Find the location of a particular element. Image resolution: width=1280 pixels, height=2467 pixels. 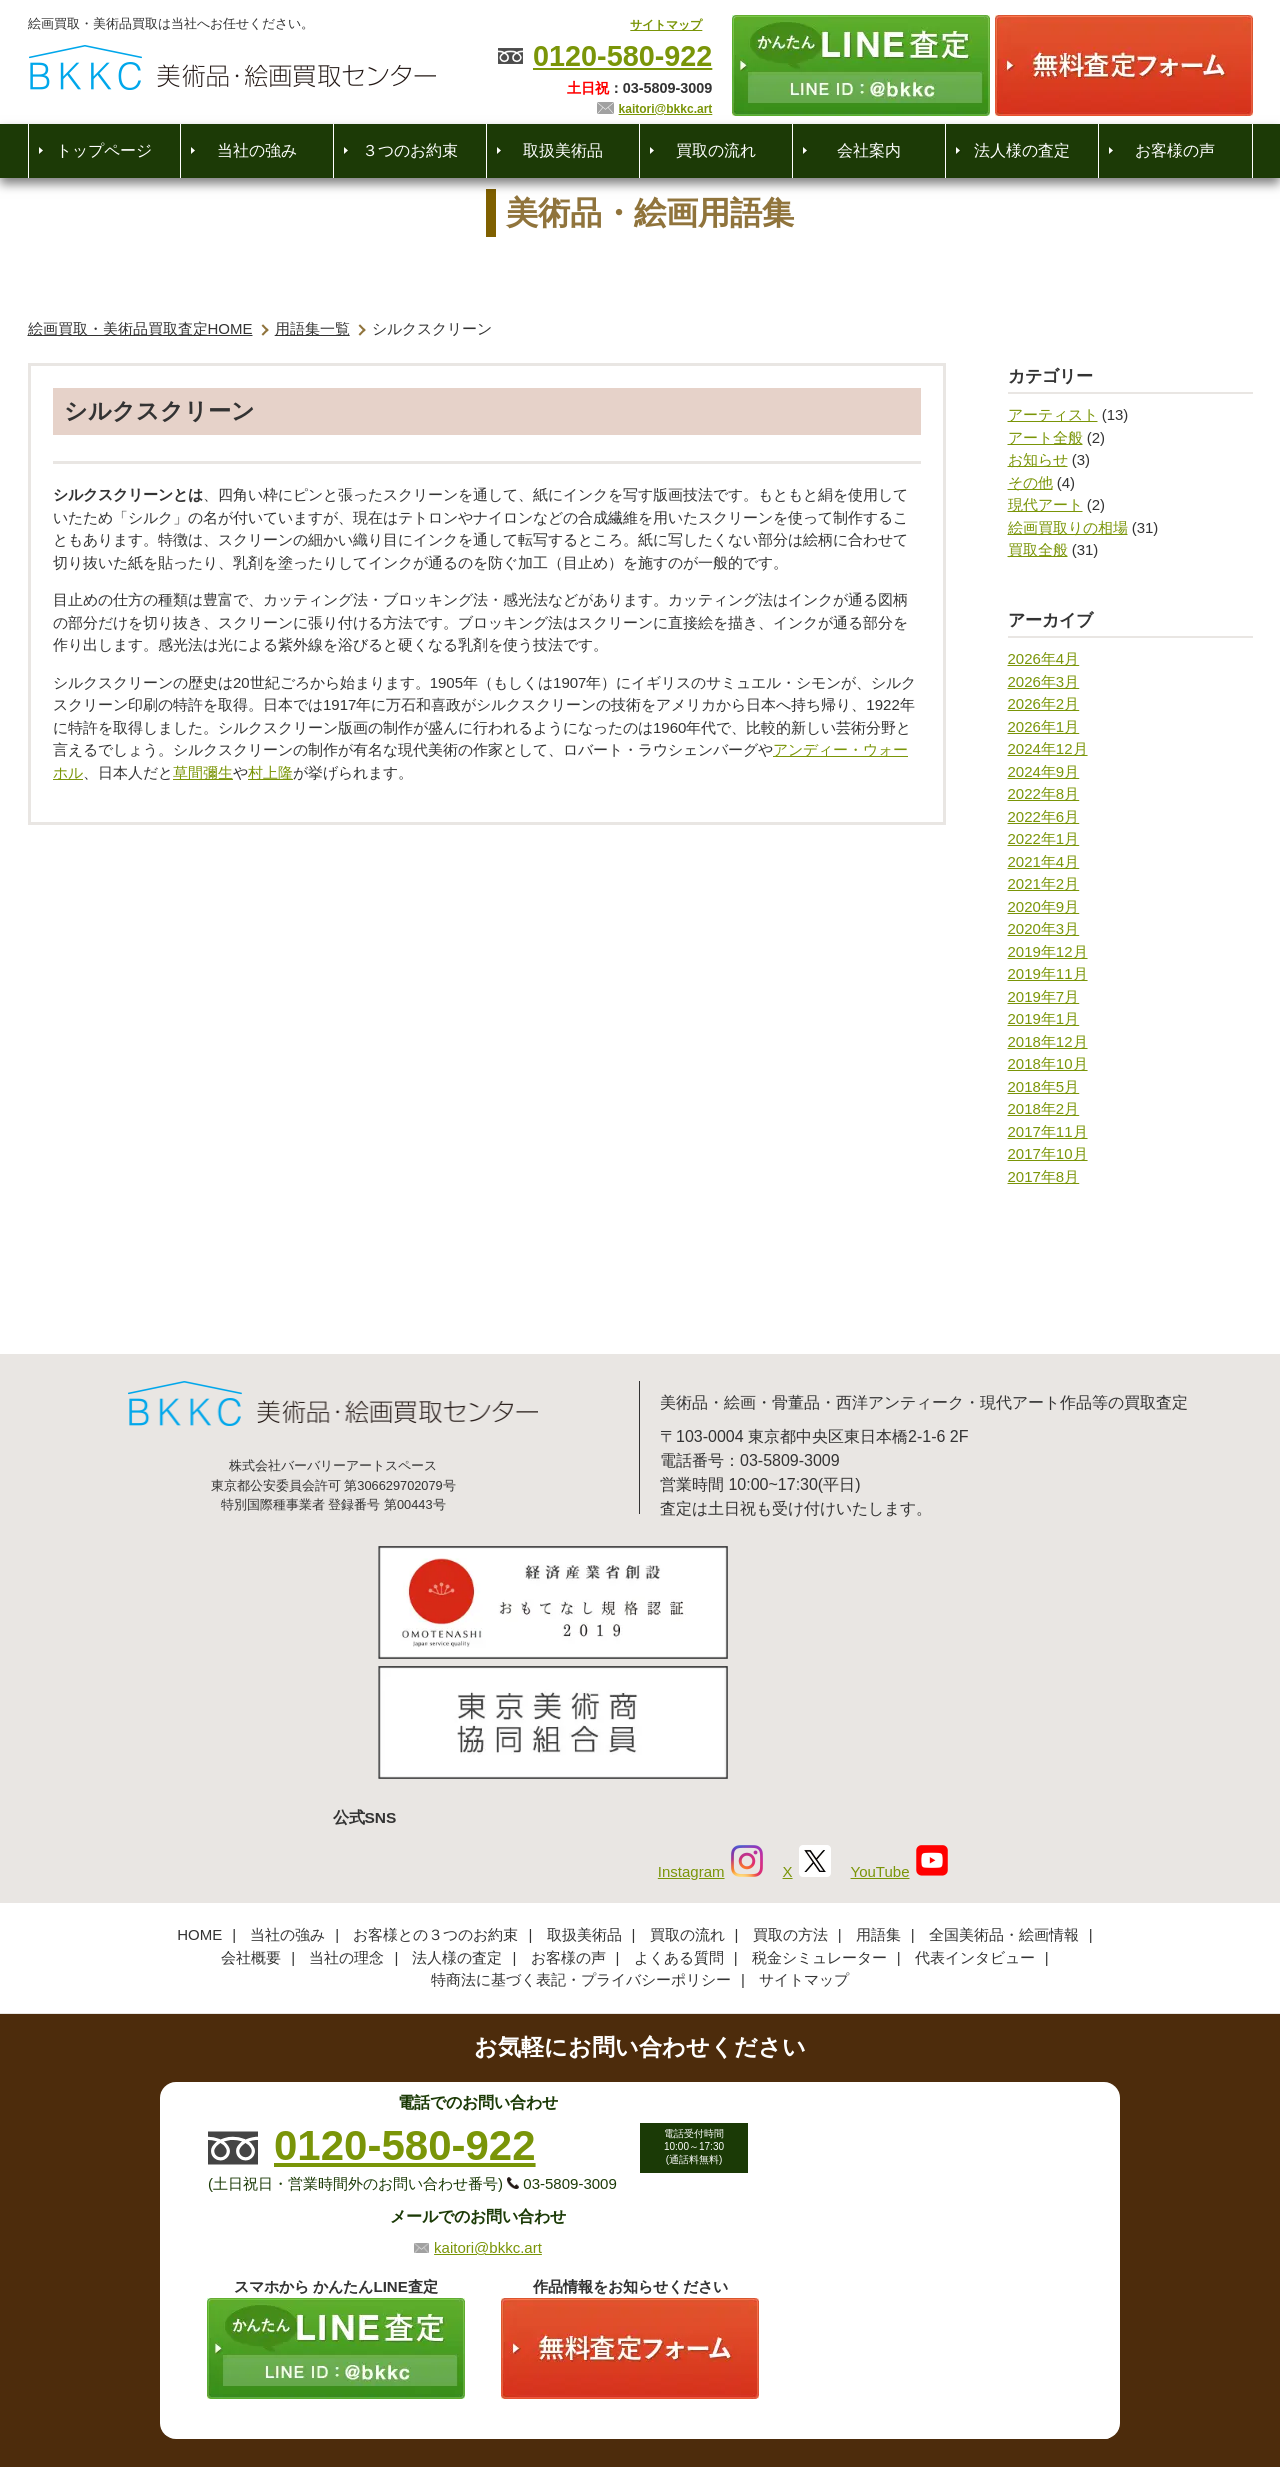

美術品・絵画買取センター is located at coordinates (606, 2391).